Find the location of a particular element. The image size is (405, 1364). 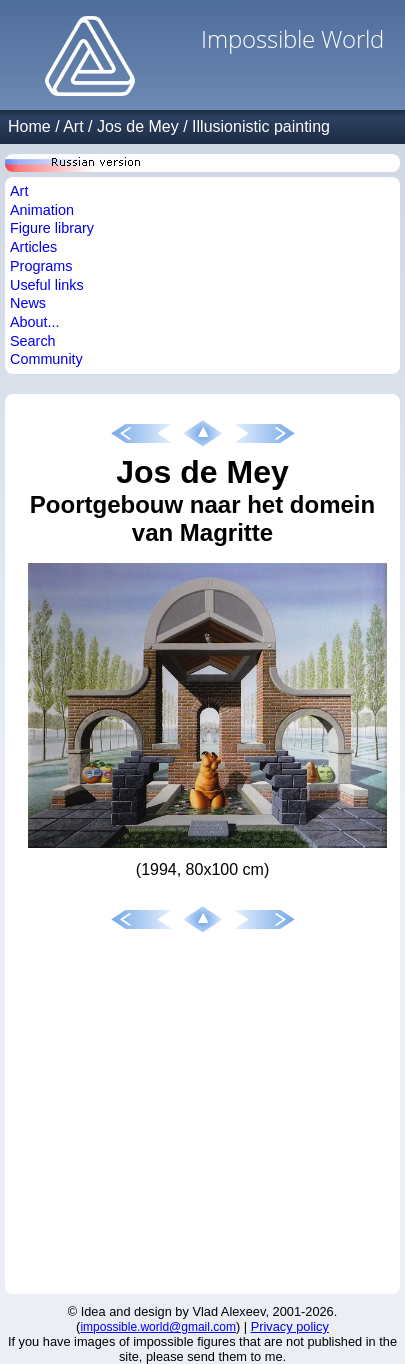

Figure library is located at coordinates (52, 228).